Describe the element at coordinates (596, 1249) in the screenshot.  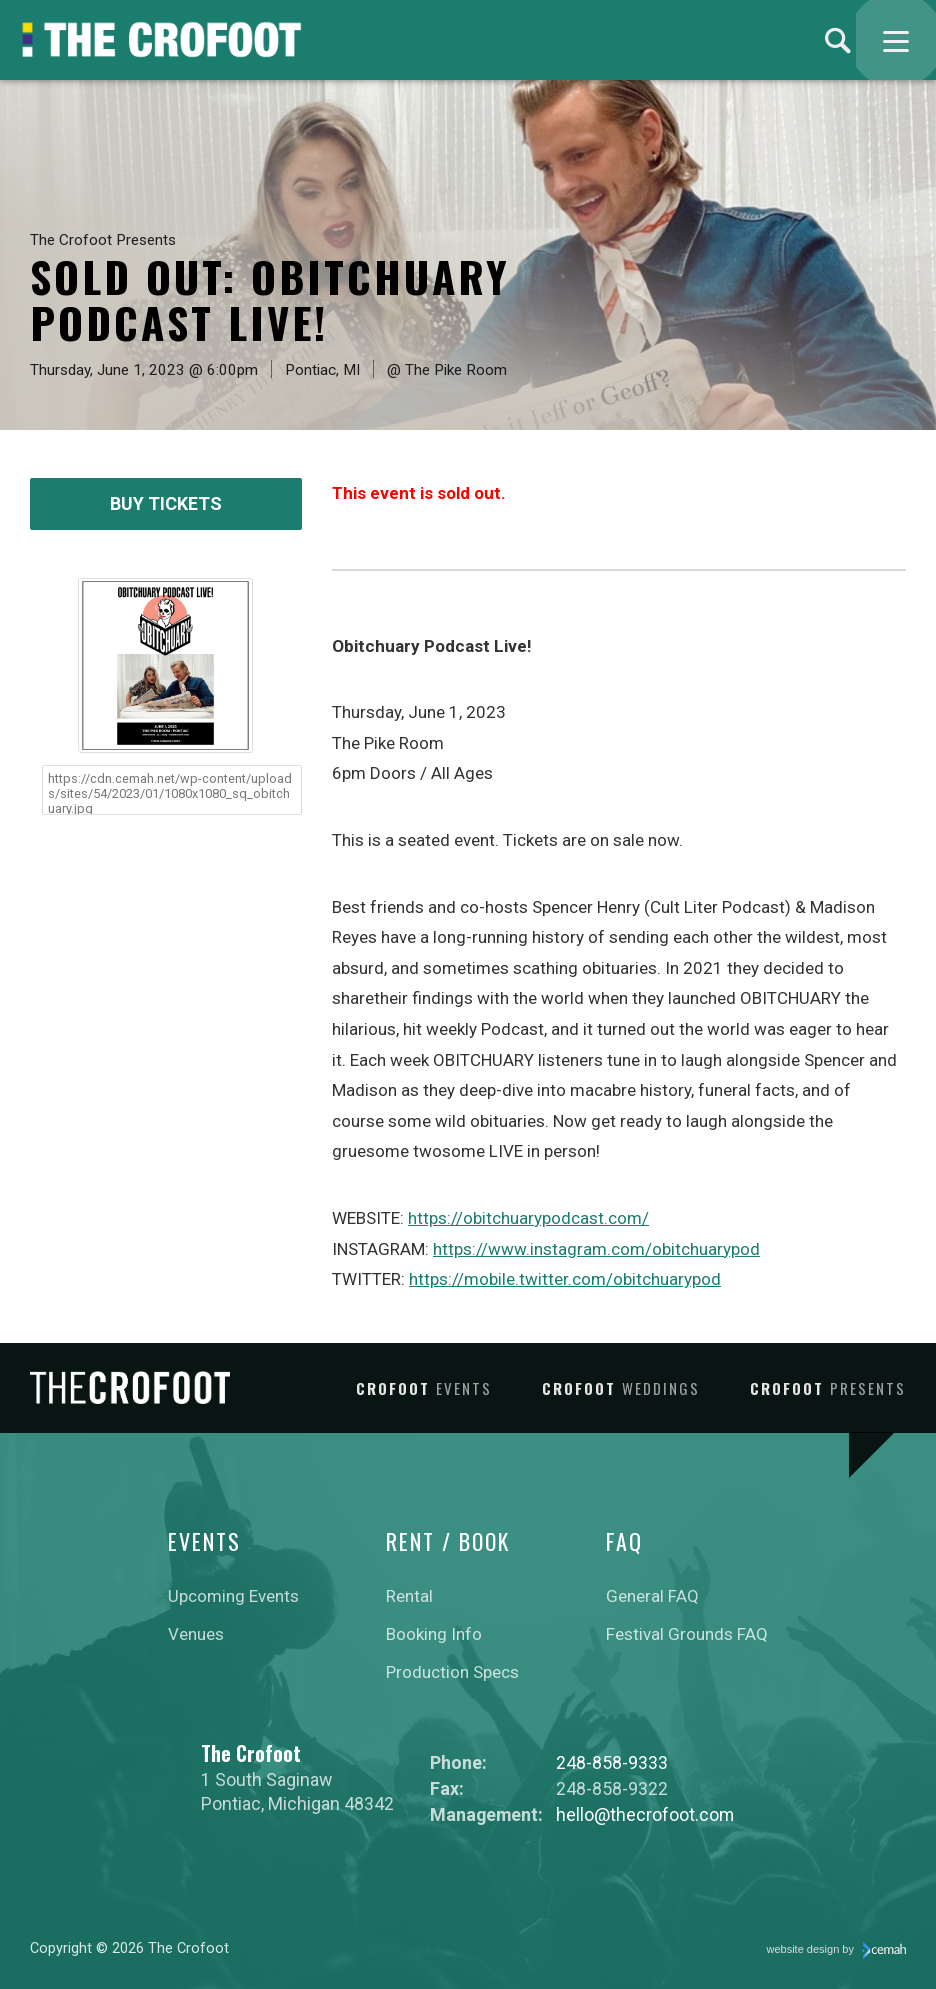
I see `https://www.instagram.com/obitchuarypod` at that location.